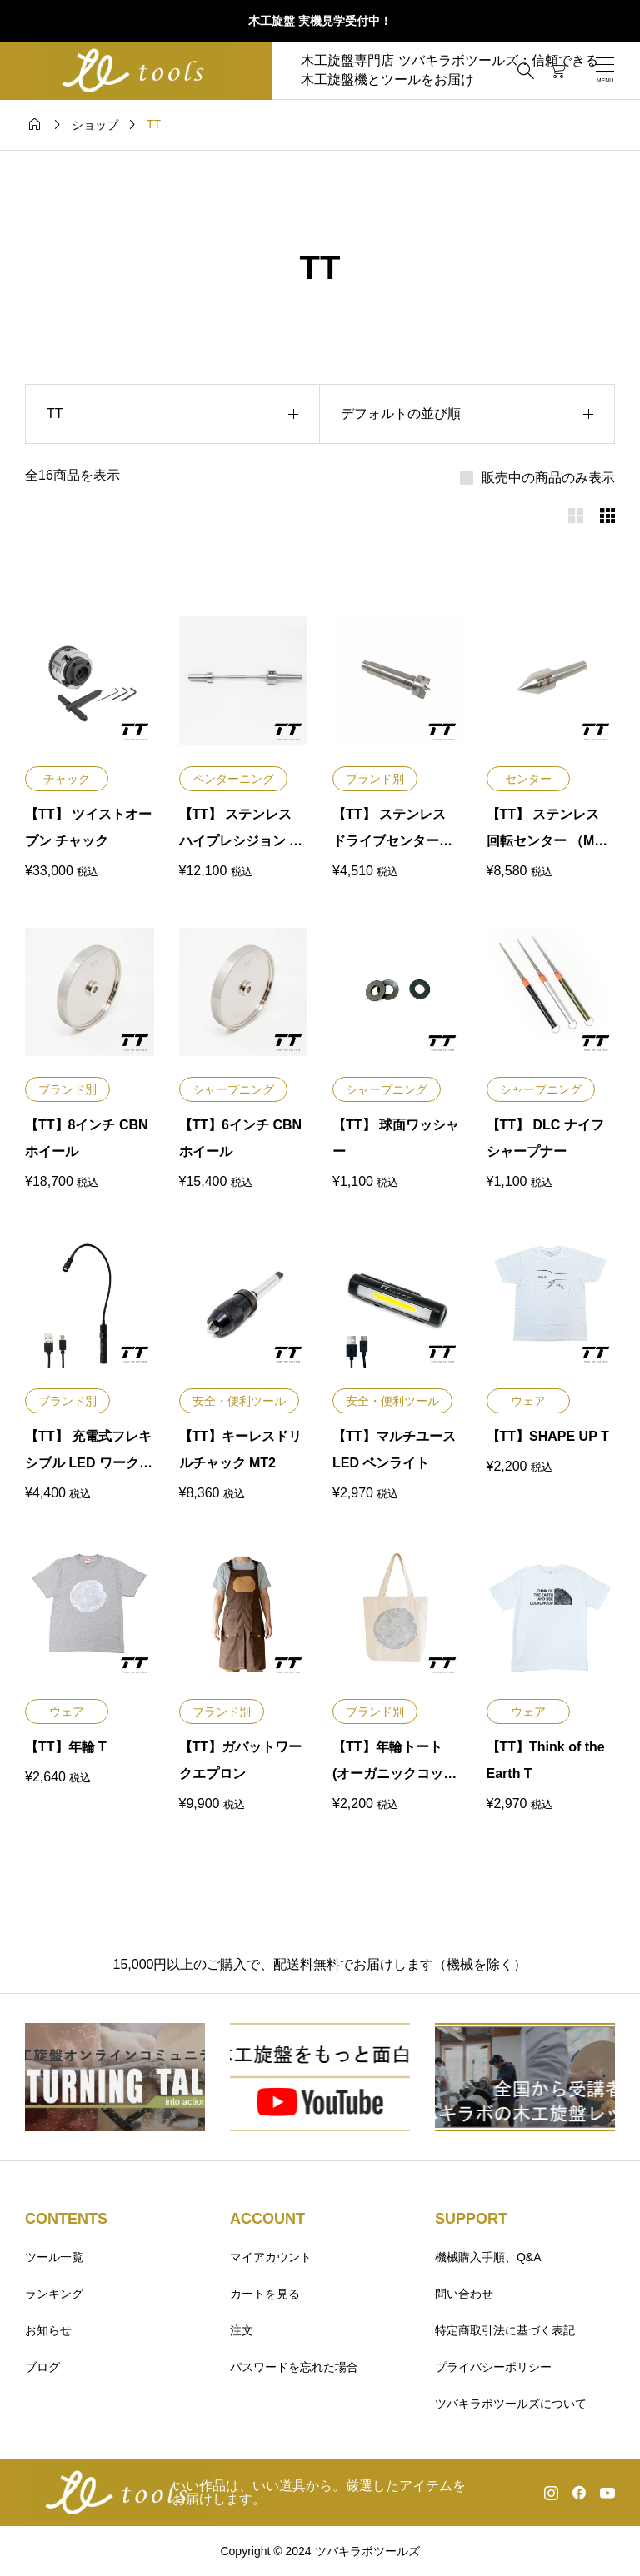  What do you see at coordinates (294, 2367) in the screenshot?
I see `パスワードを忘れた場合` at bounding box center [294, 2367].